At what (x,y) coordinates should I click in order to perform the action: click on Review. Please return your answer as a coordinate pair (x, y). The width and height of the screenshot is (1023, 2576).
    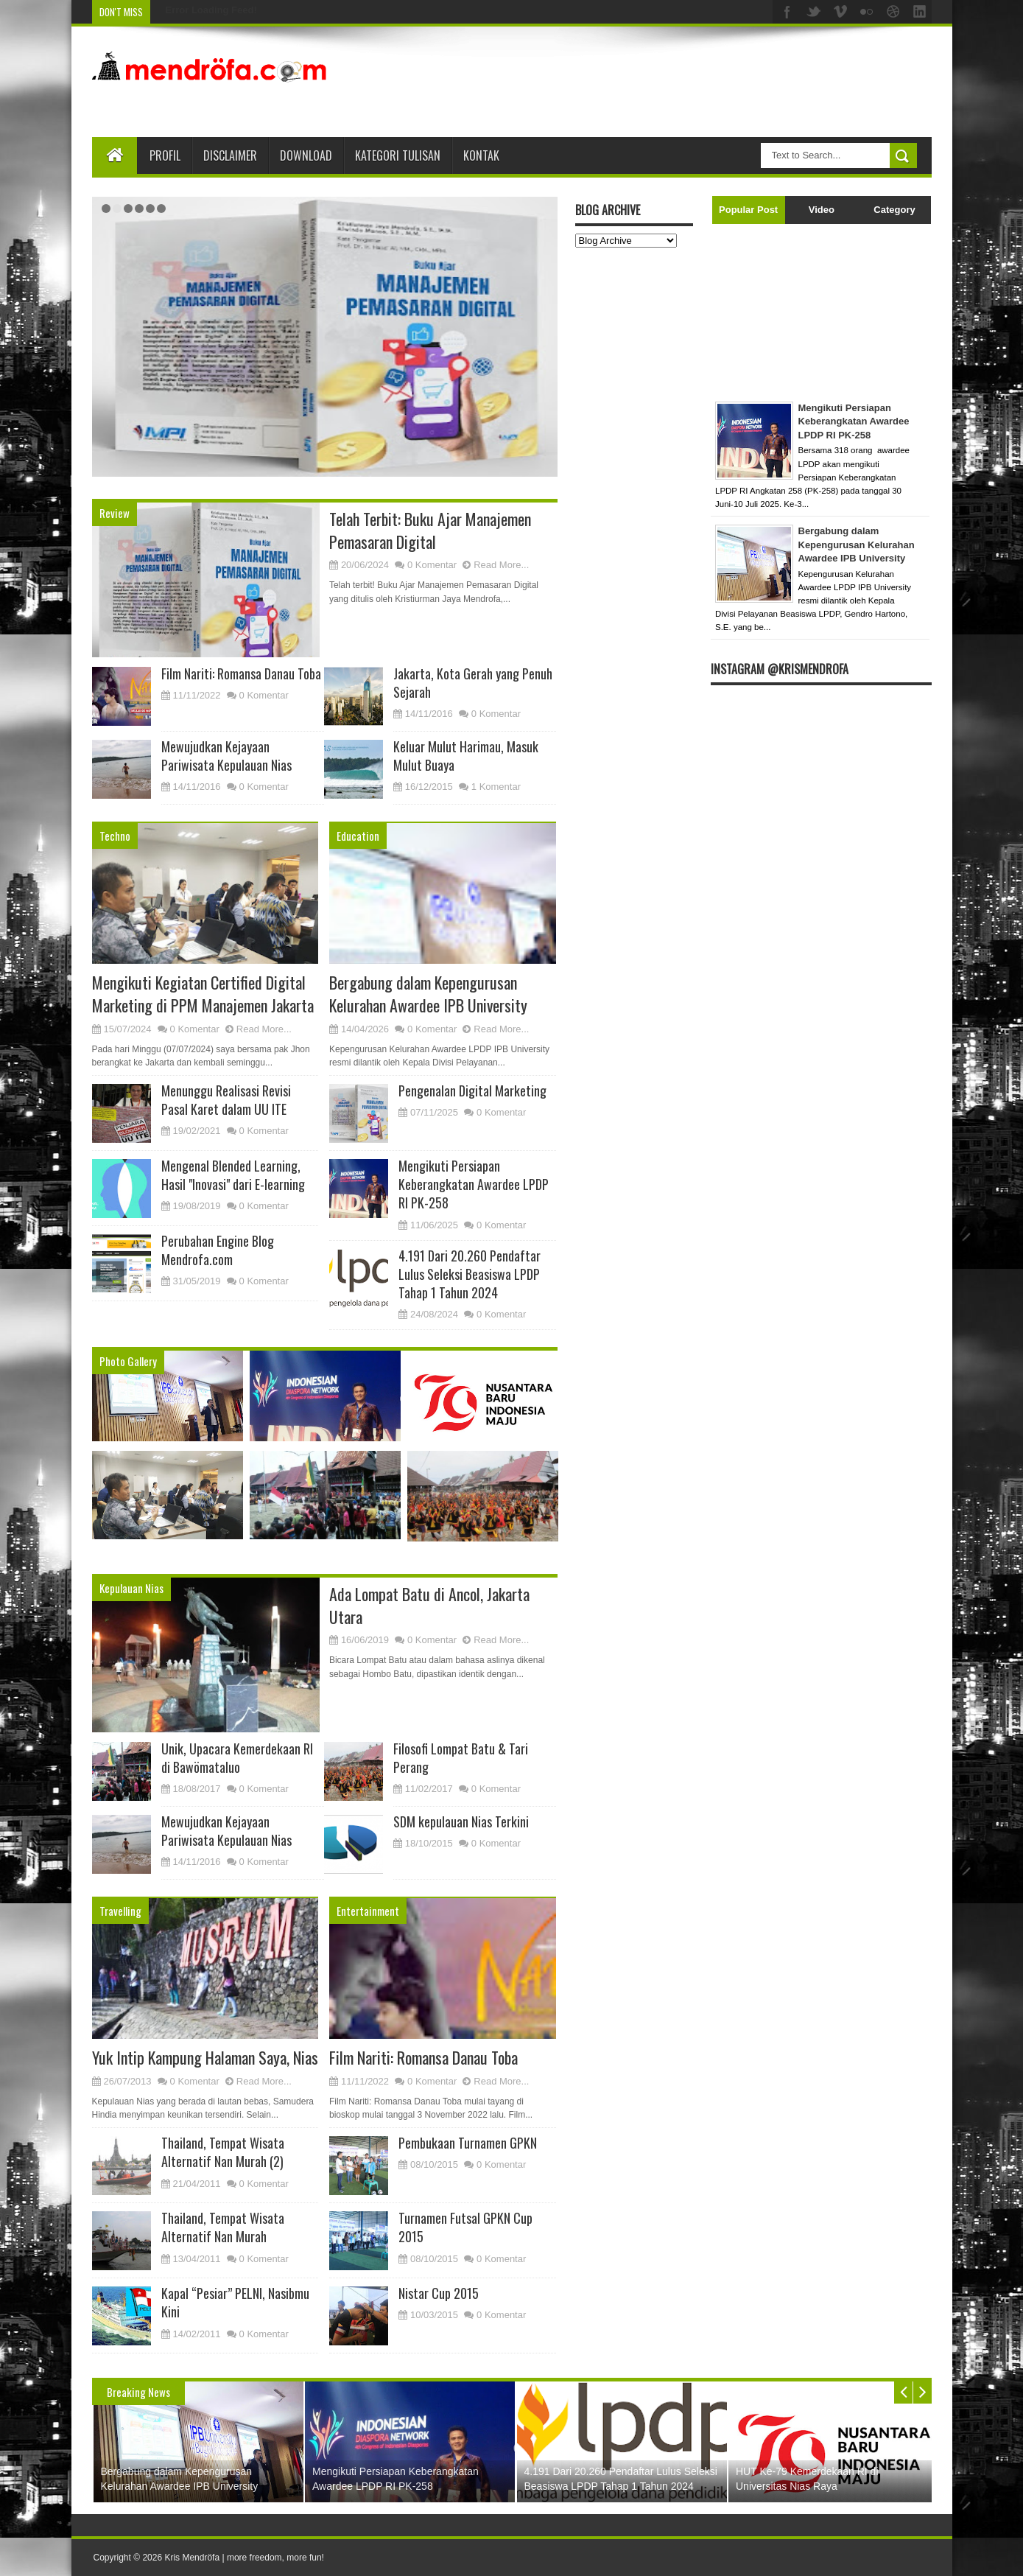
    Looking at the image, I should click on (114, 513).